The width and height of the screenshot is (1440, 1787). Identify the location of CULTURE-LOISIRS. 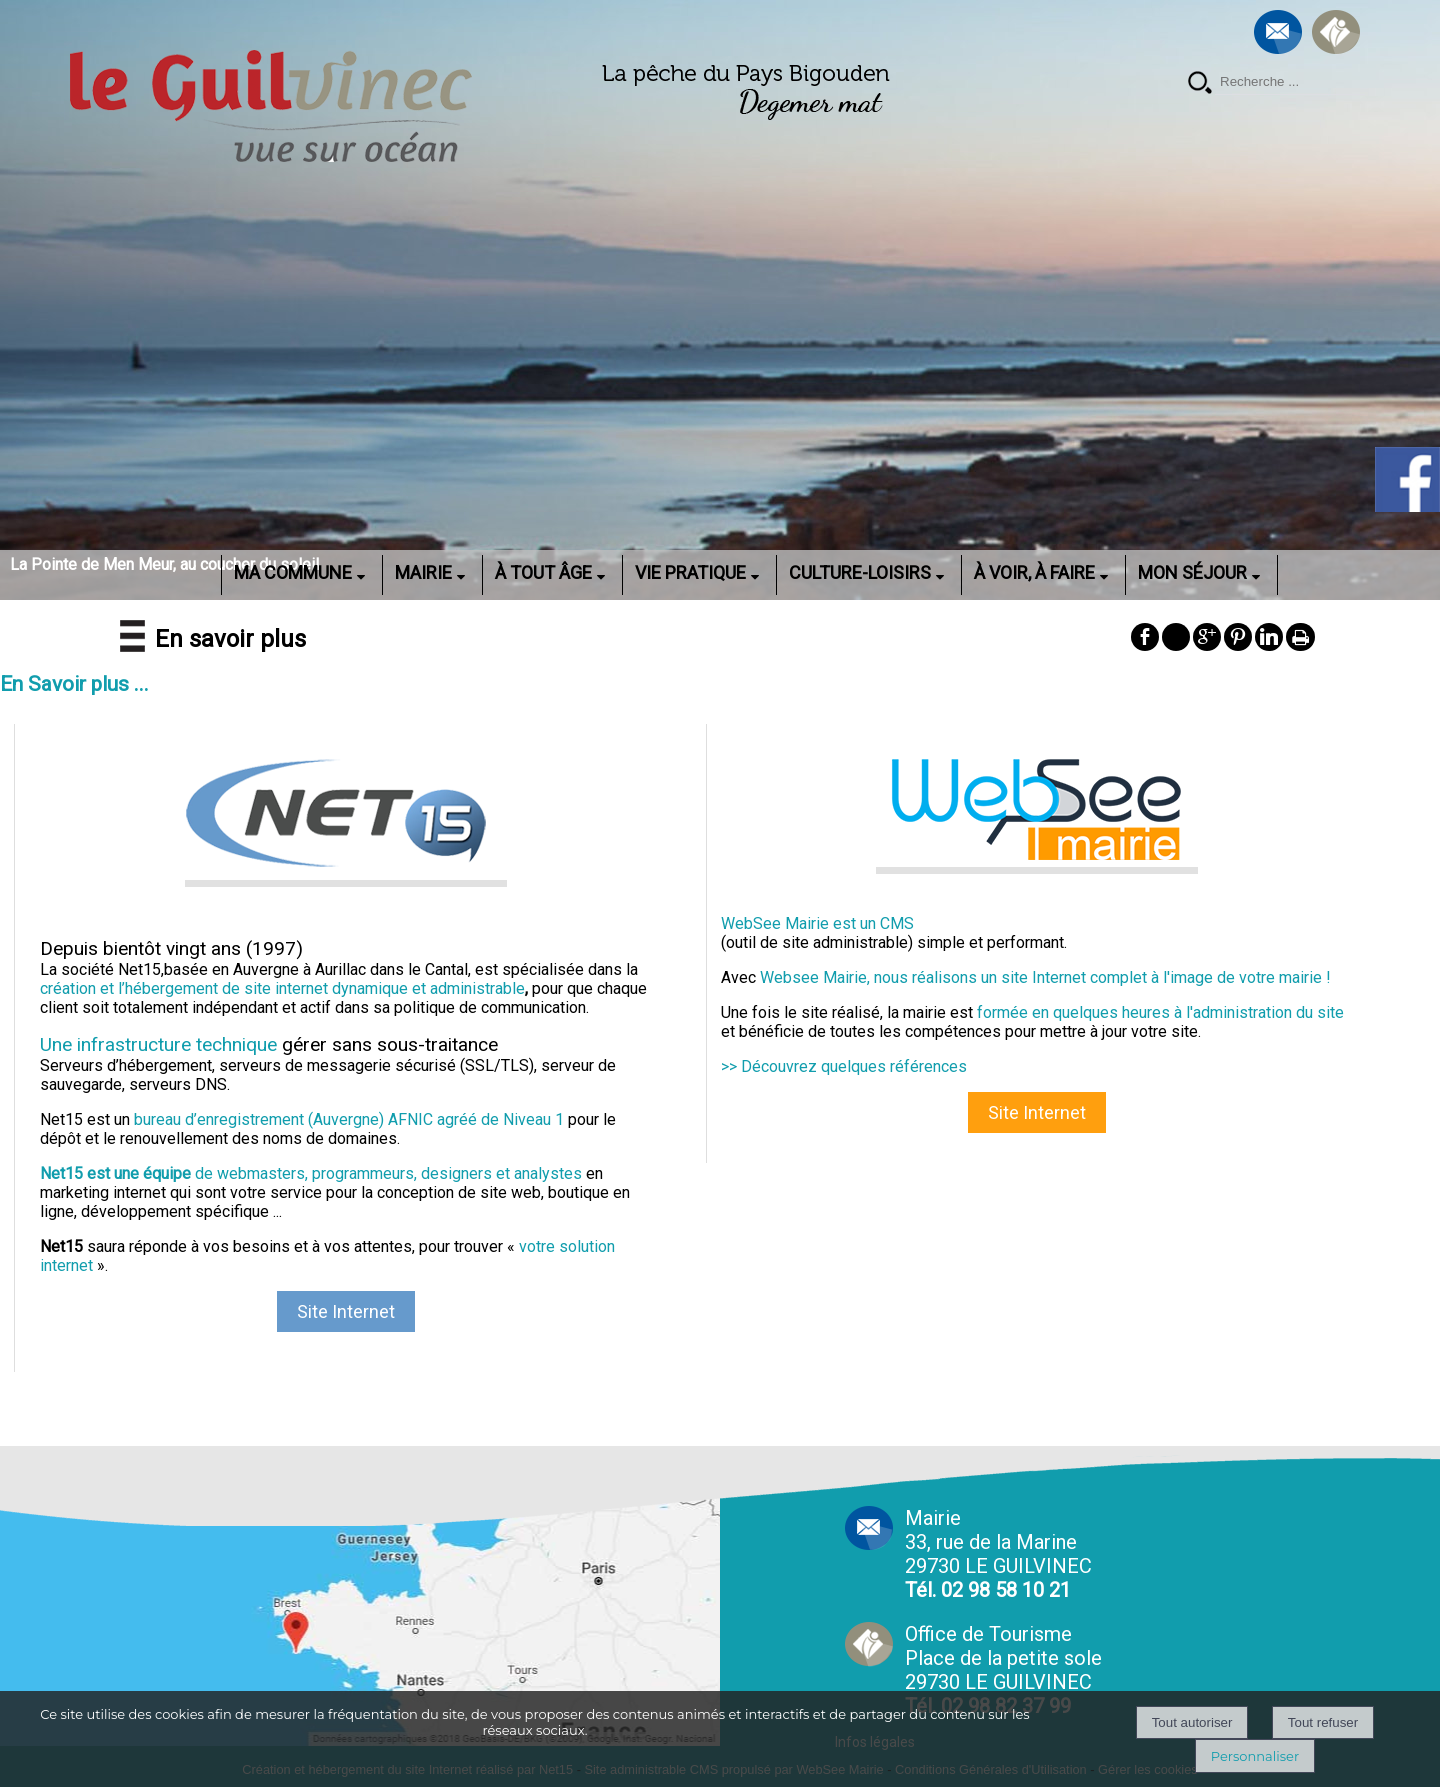
(860, 572).